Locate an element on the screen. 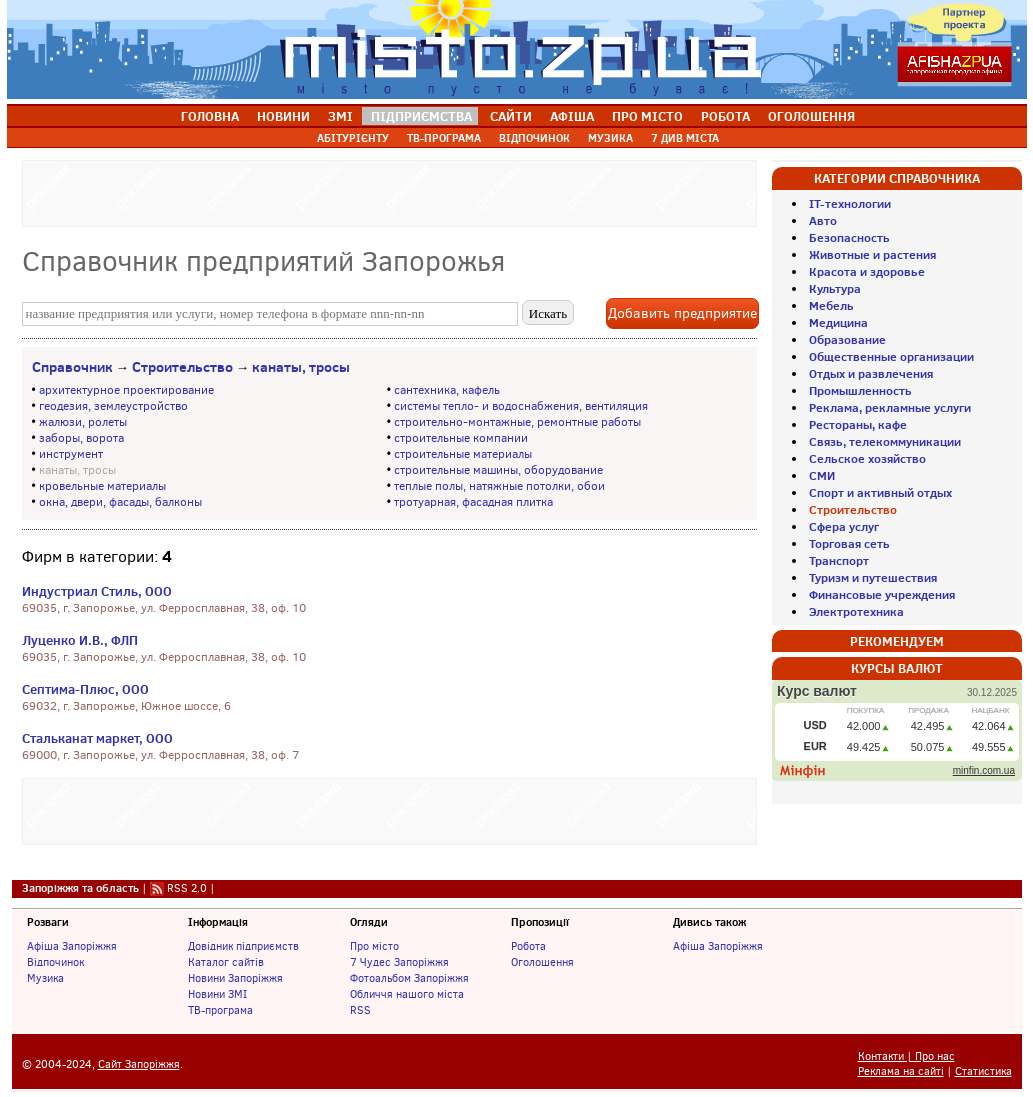 This screenshot has width=1033, height=1097. теплые полы, натяжные потолки, обои is located at coordinates (499, 486).